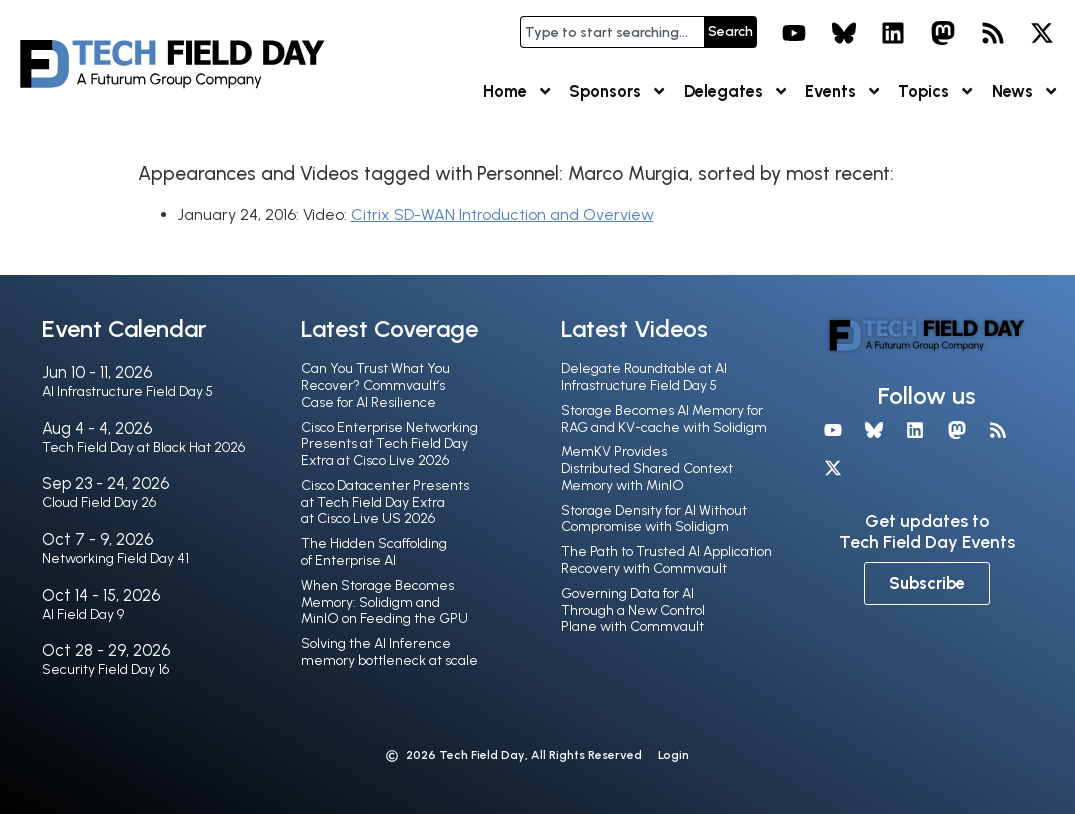 The width and height of the screenshot is (1075, 814). What do you see at coordinates (389, 652) in the screenshot?
I see `Solving the AI Inference memory bottleneck at scale` at bounding box center [389, 652].